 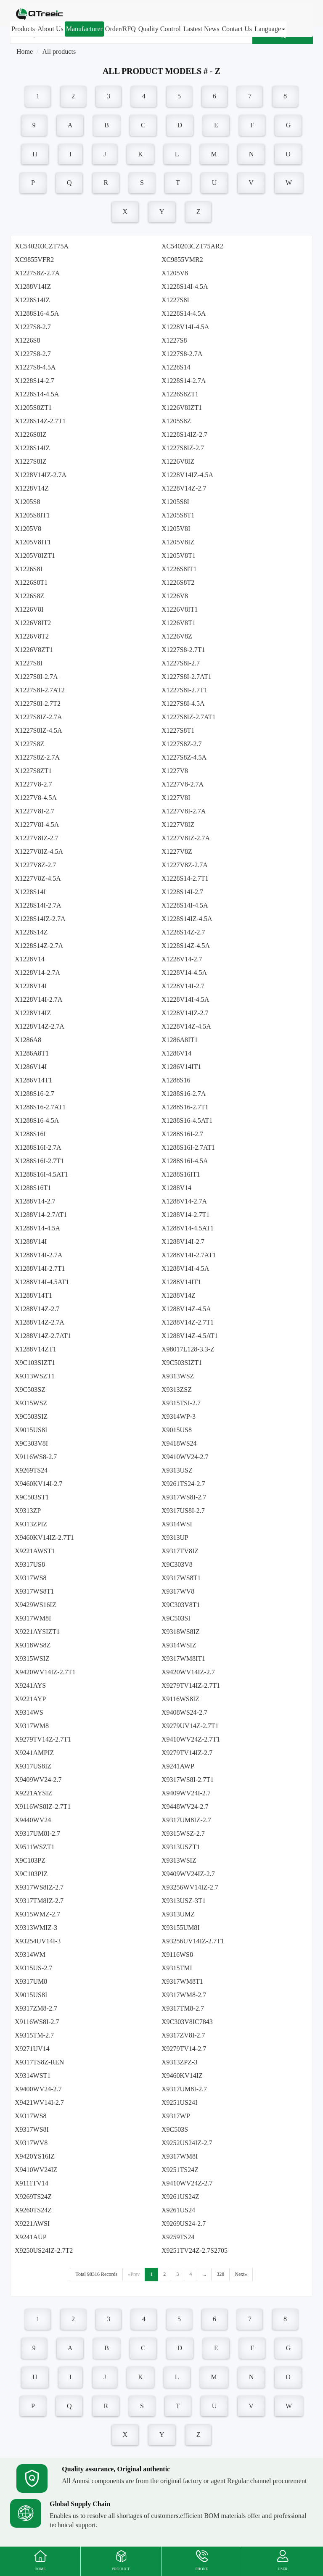 What do you see at coordinates (30, 1564) in the screenshot?
I see `X9317US8` at bounding box center [30, 1564].